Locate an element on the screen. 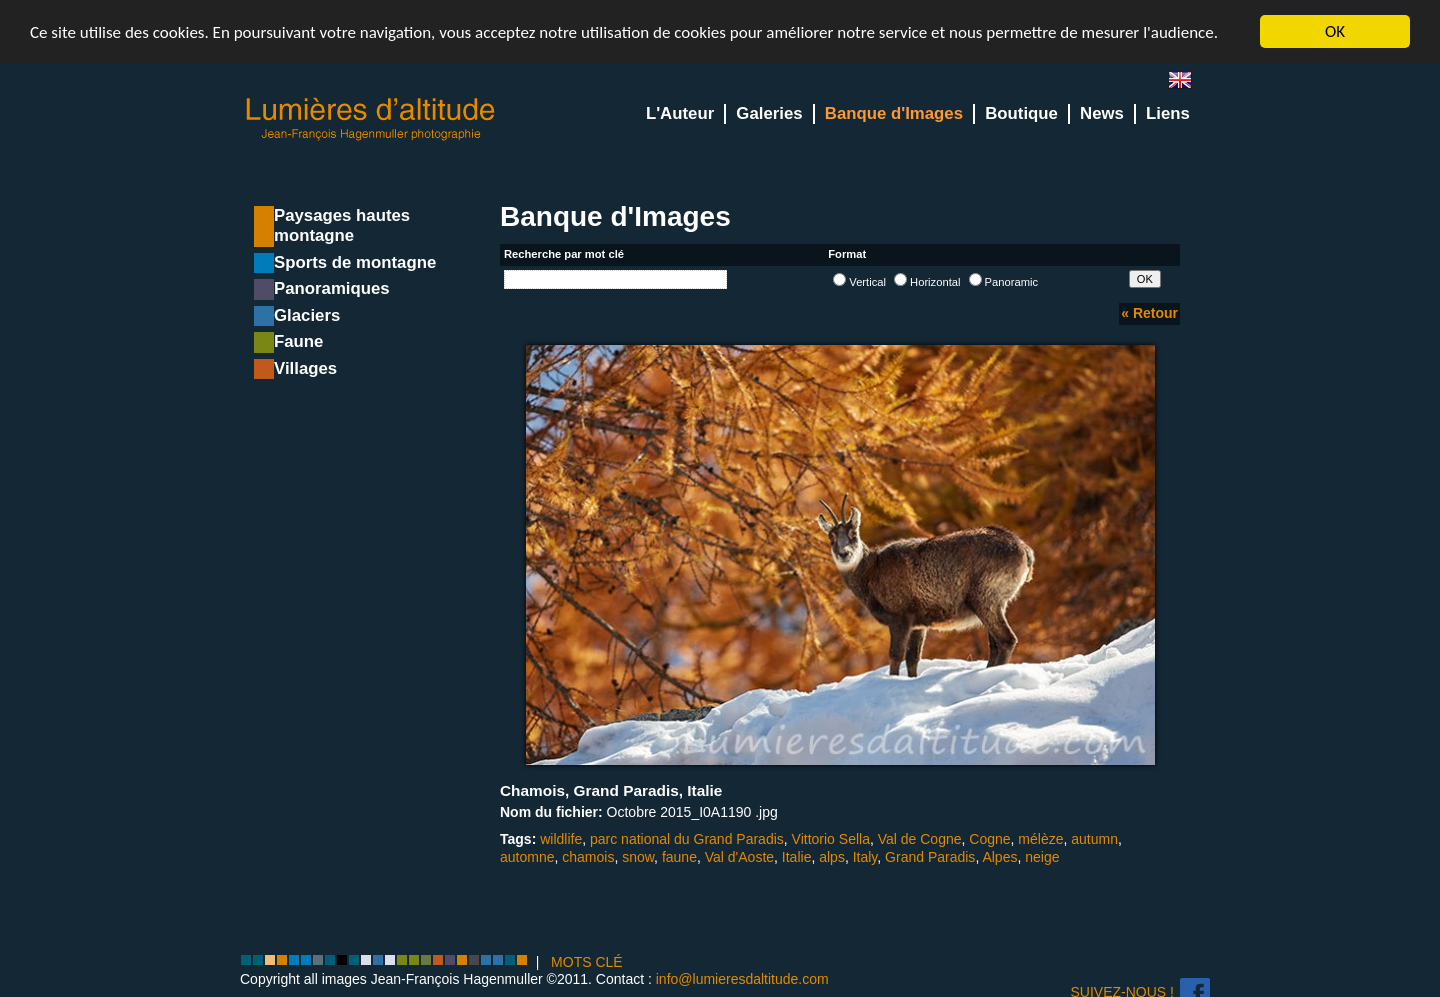  Banque d'Images is located at coordinates (894, 113).